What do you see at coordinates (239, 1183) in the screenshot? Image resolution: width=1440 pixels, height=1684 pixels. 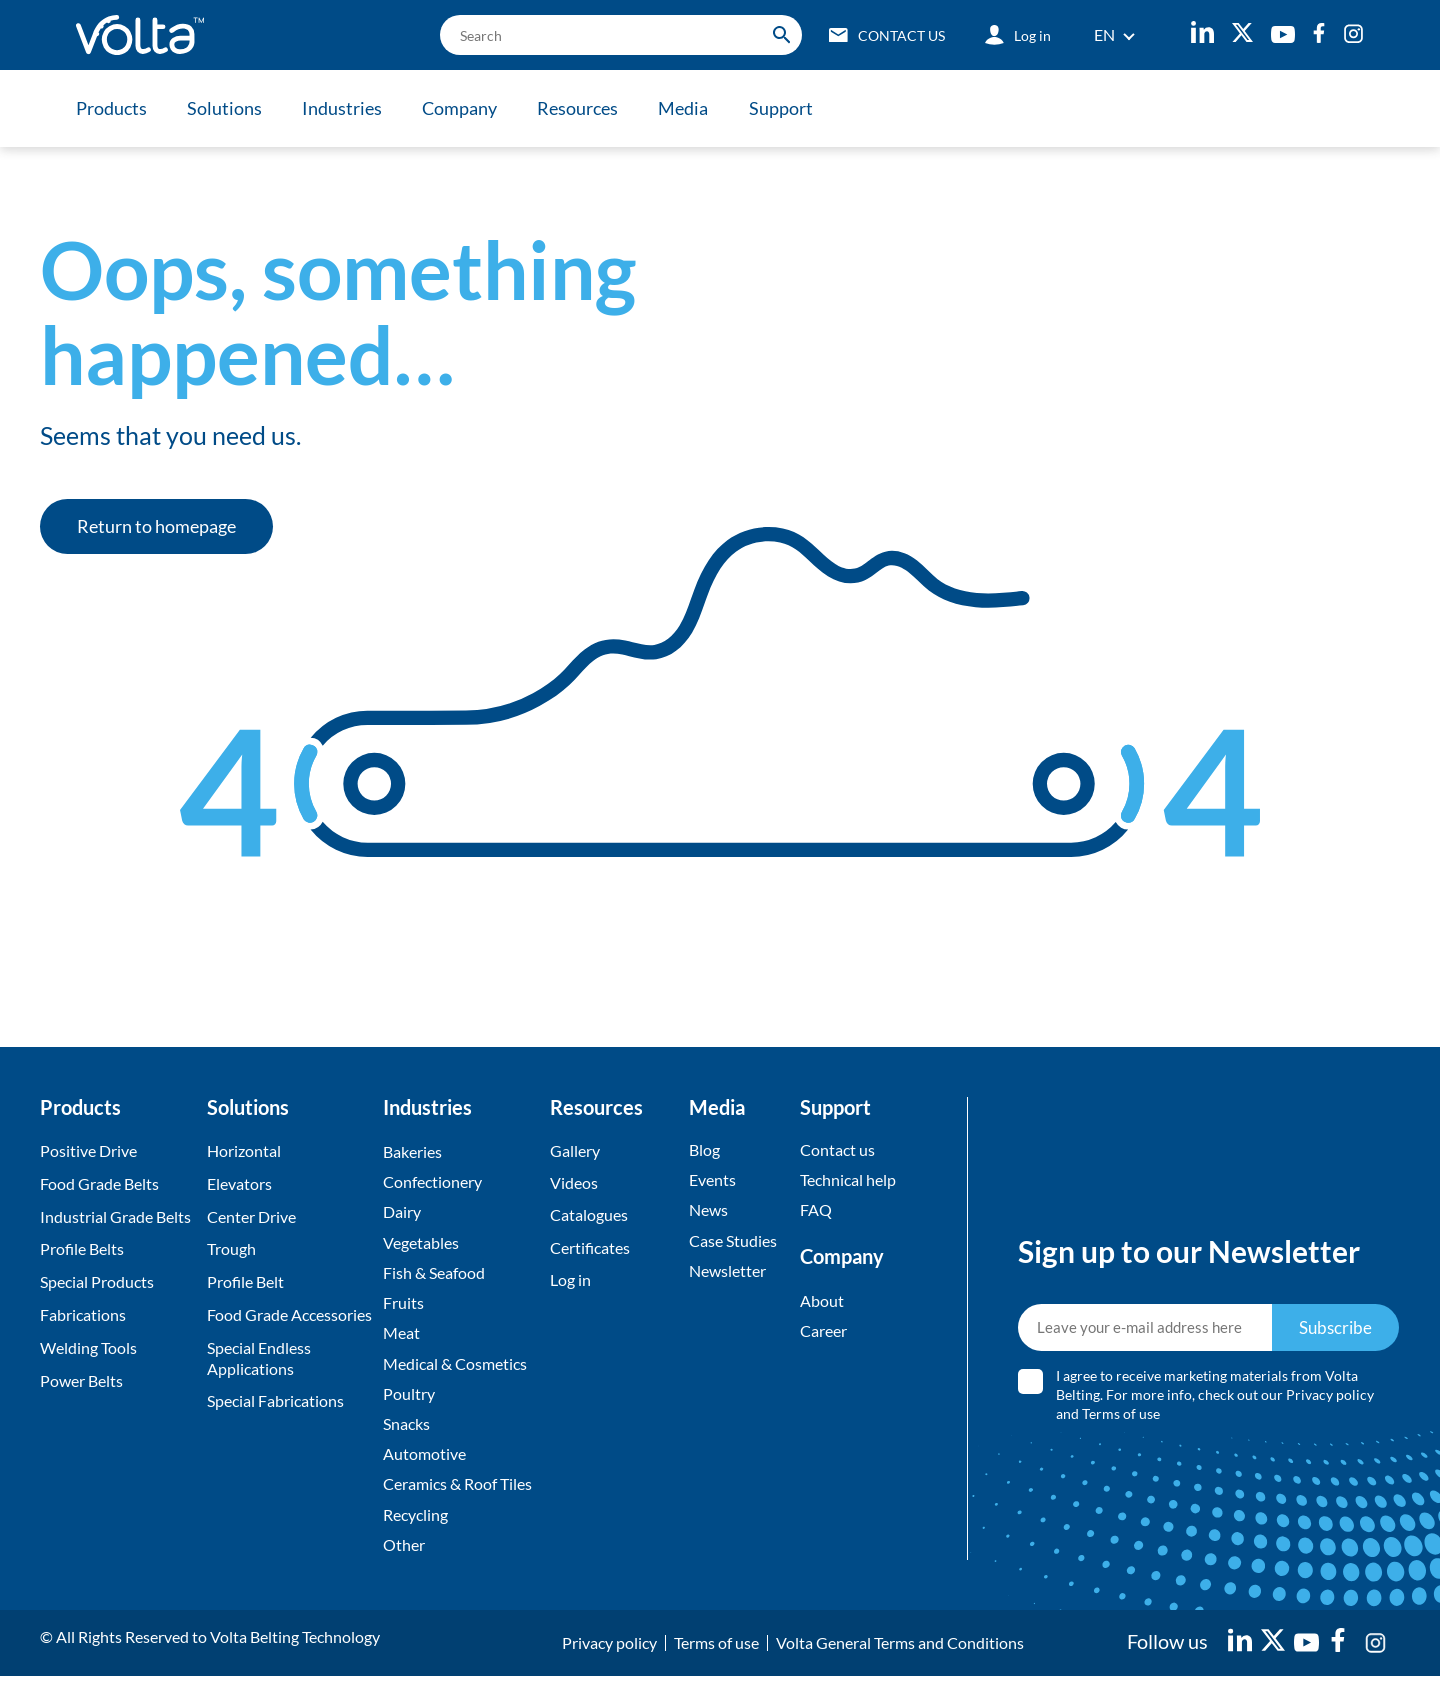 I see `Elevators` at bounding box center [239, 1183].